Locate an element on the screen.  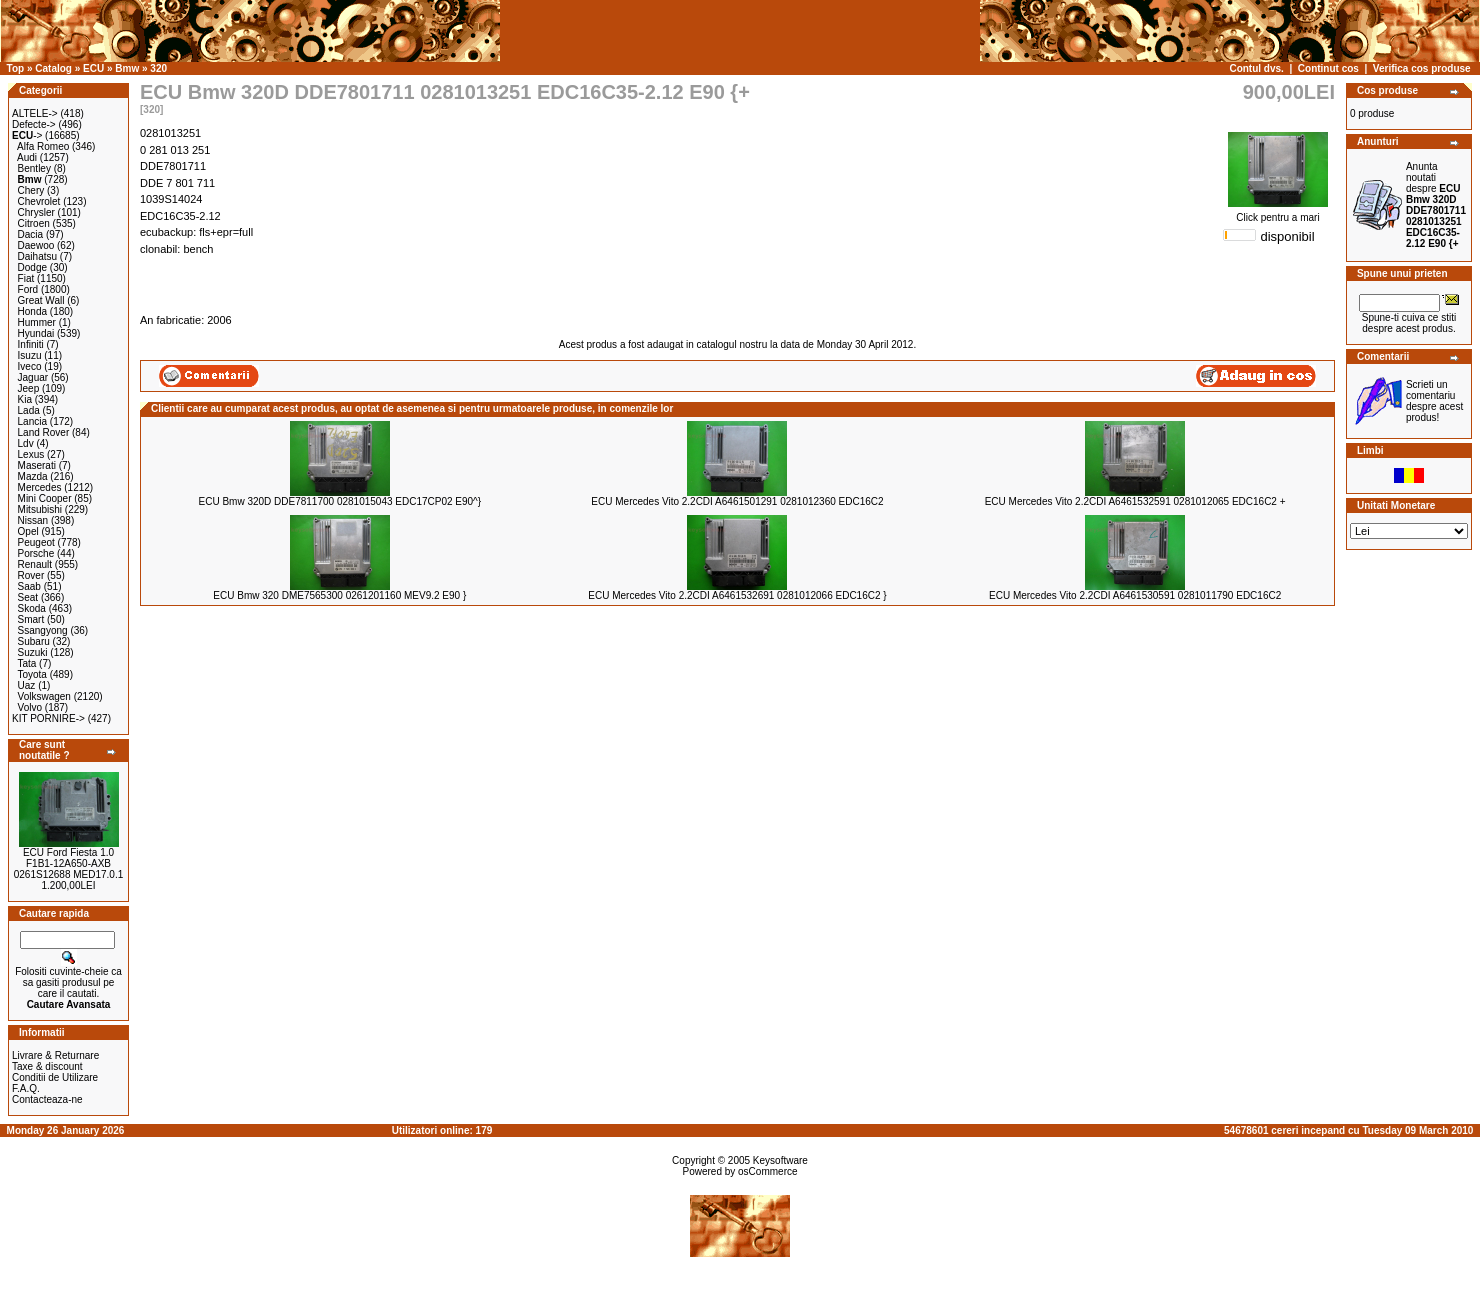
Continut cos is located at coordinates (1328, 68).